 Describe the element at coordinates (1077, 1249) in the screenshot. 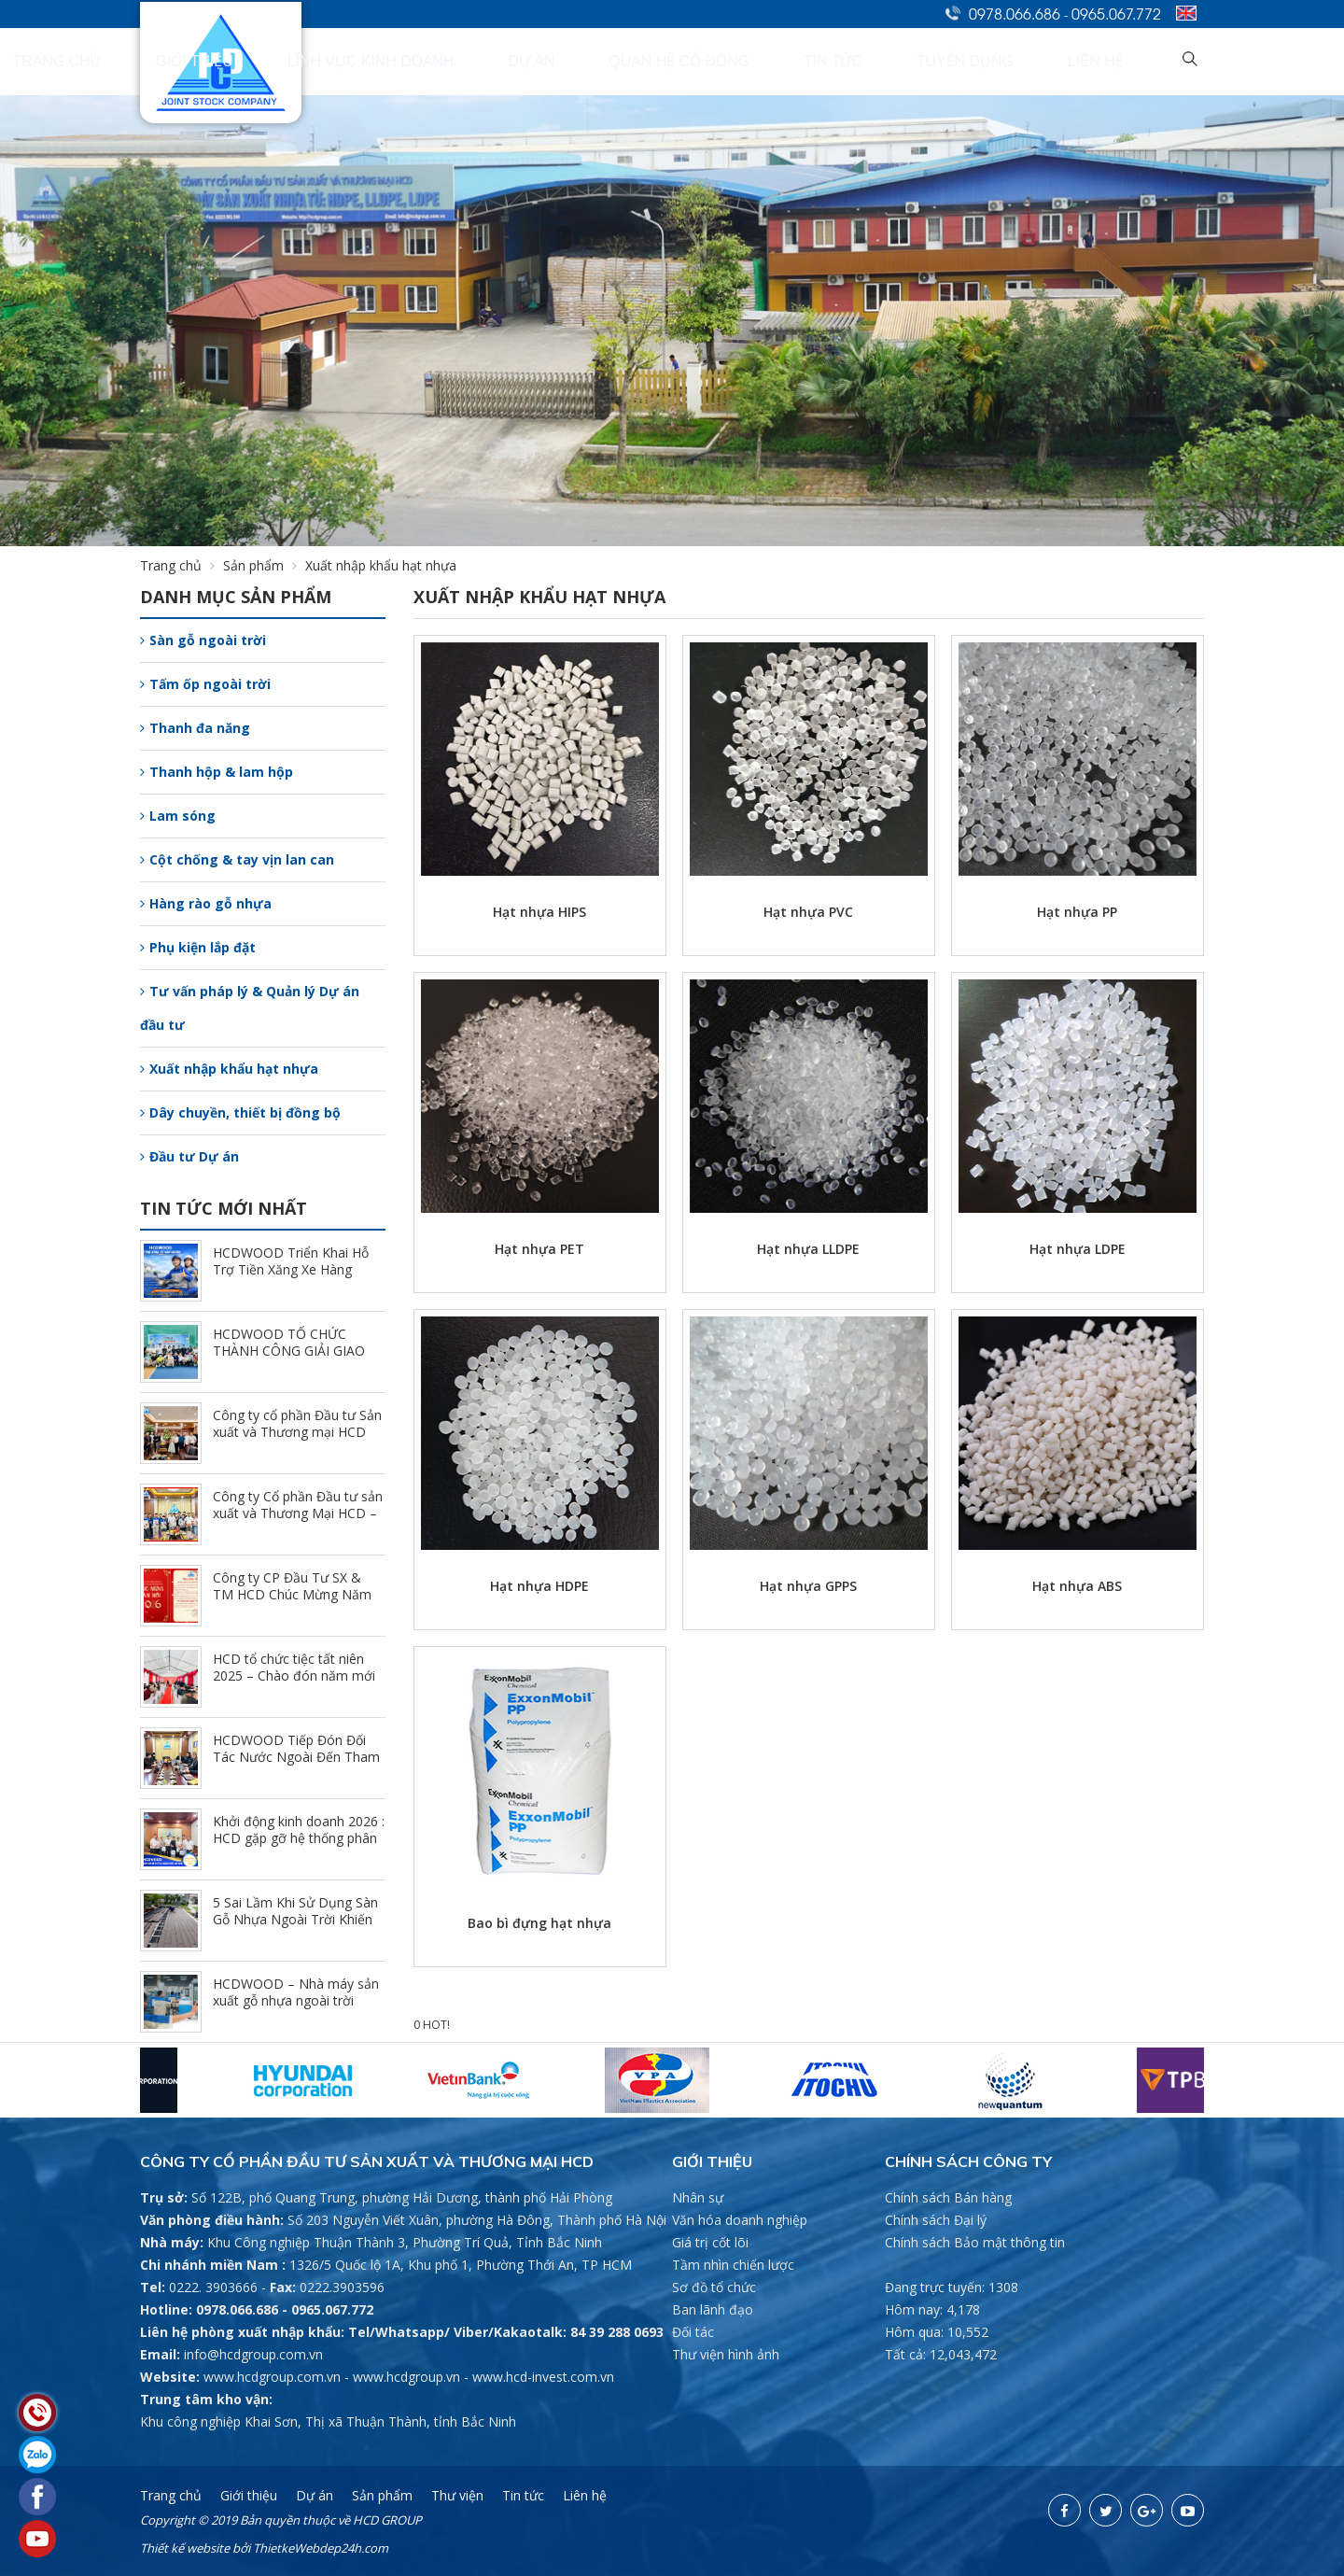

I see `Hạt nhựa LDPE` at that location.